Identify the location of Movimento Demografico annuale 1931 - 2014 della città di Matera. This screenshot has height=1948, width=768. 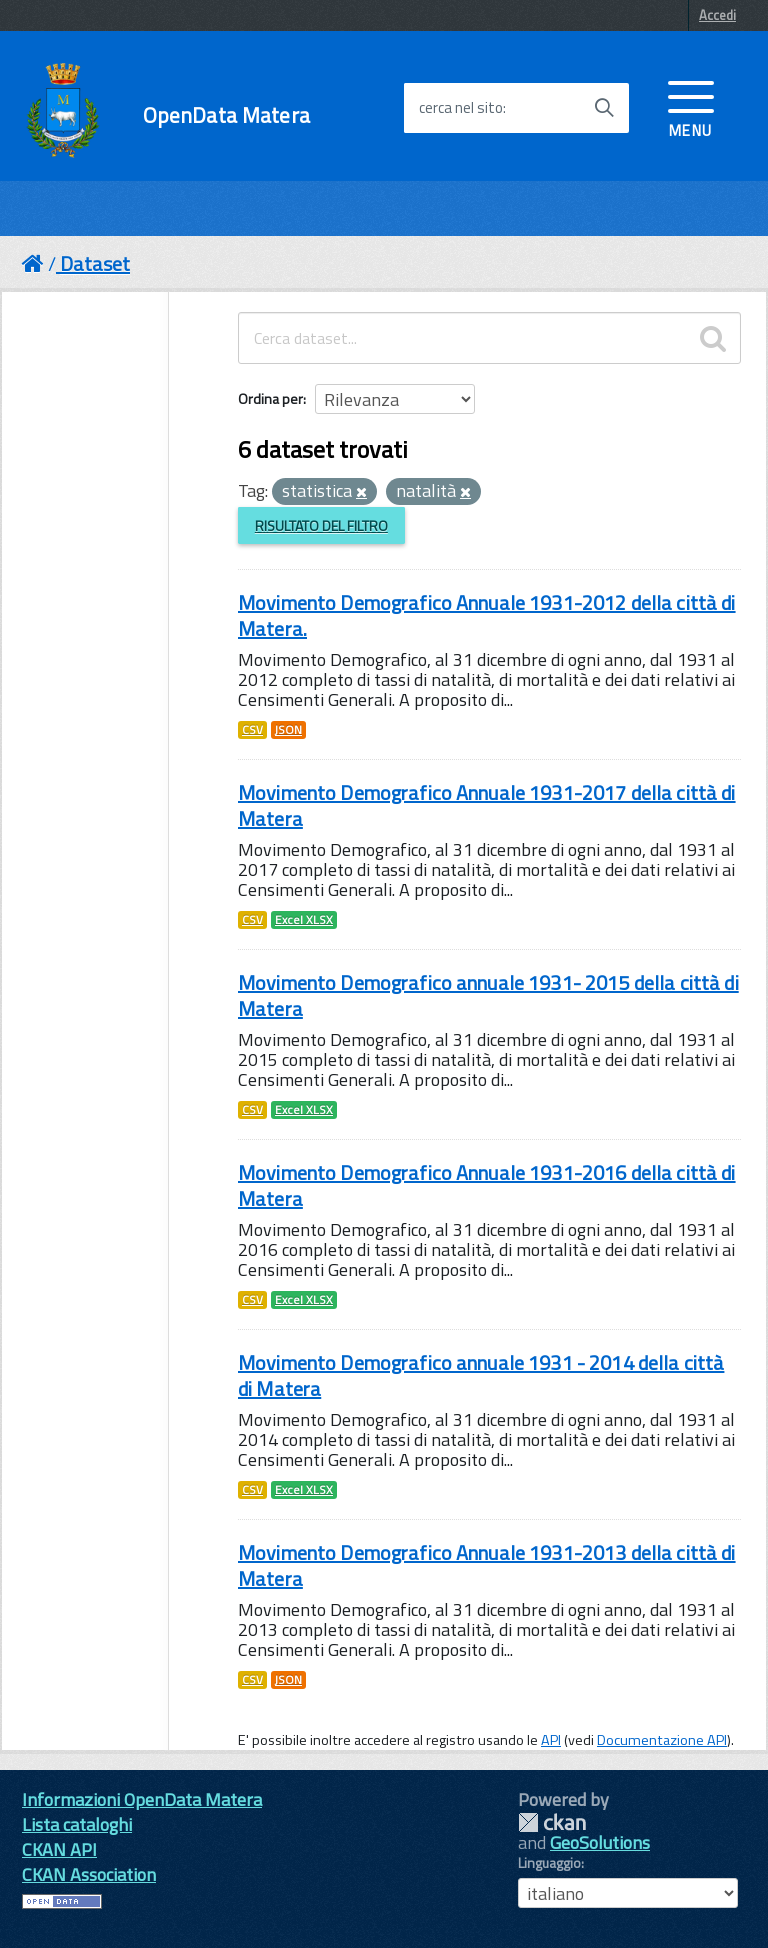
(481, 1375).